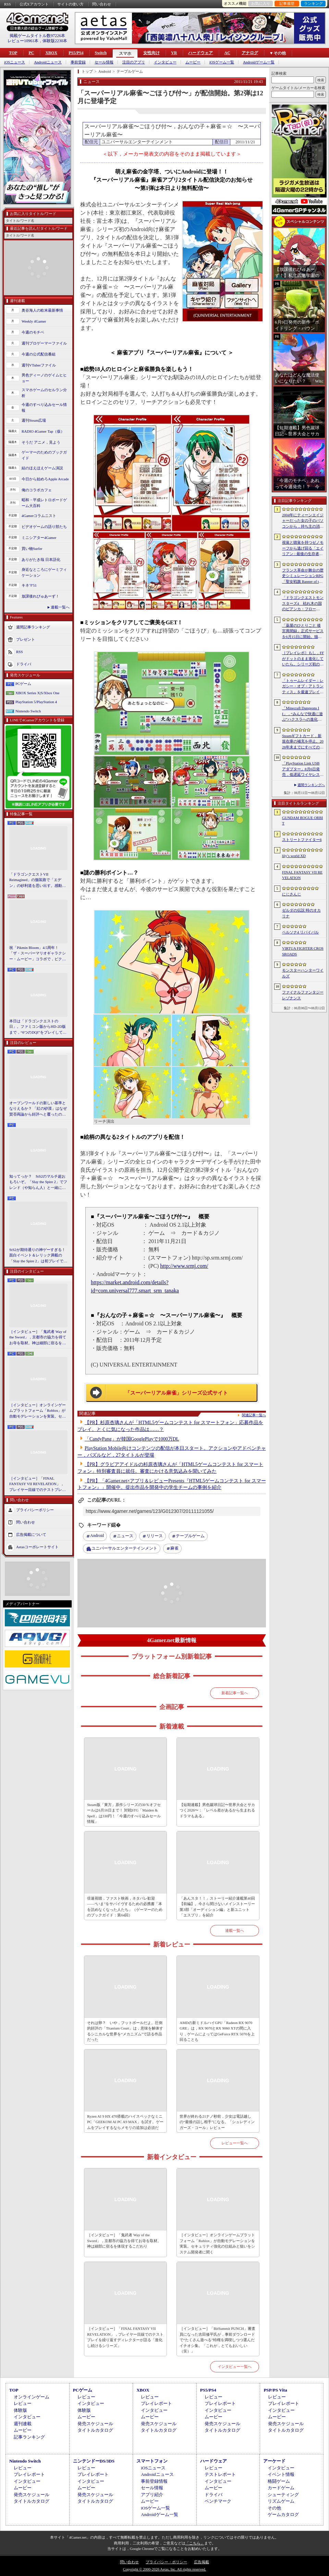  Describe the element at coordinates (43, 431) in the screenshot. I see `RADIO 4Gamer Tap（仮）` at that location.